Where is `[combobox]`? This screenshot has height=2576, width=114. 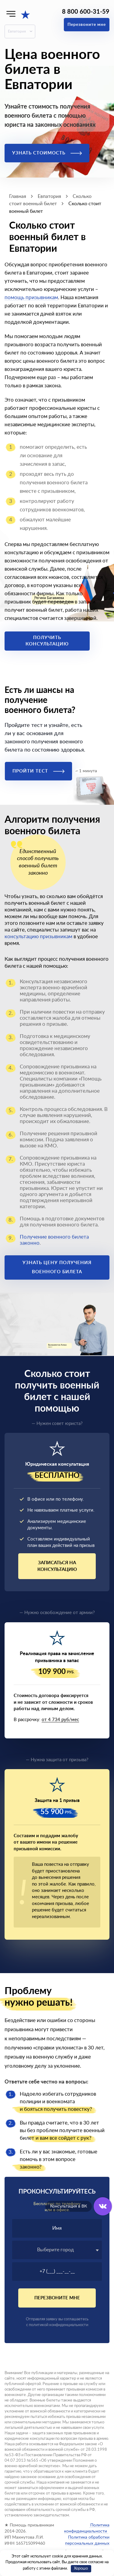
[combobox] is located at coordinates (57, 2250).